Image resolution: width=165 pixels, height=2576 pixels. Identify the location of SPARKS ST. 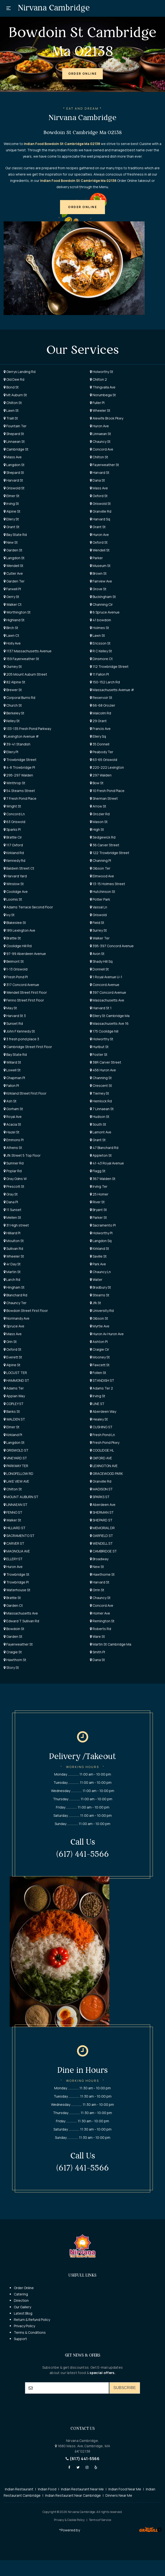
(100, 1496).